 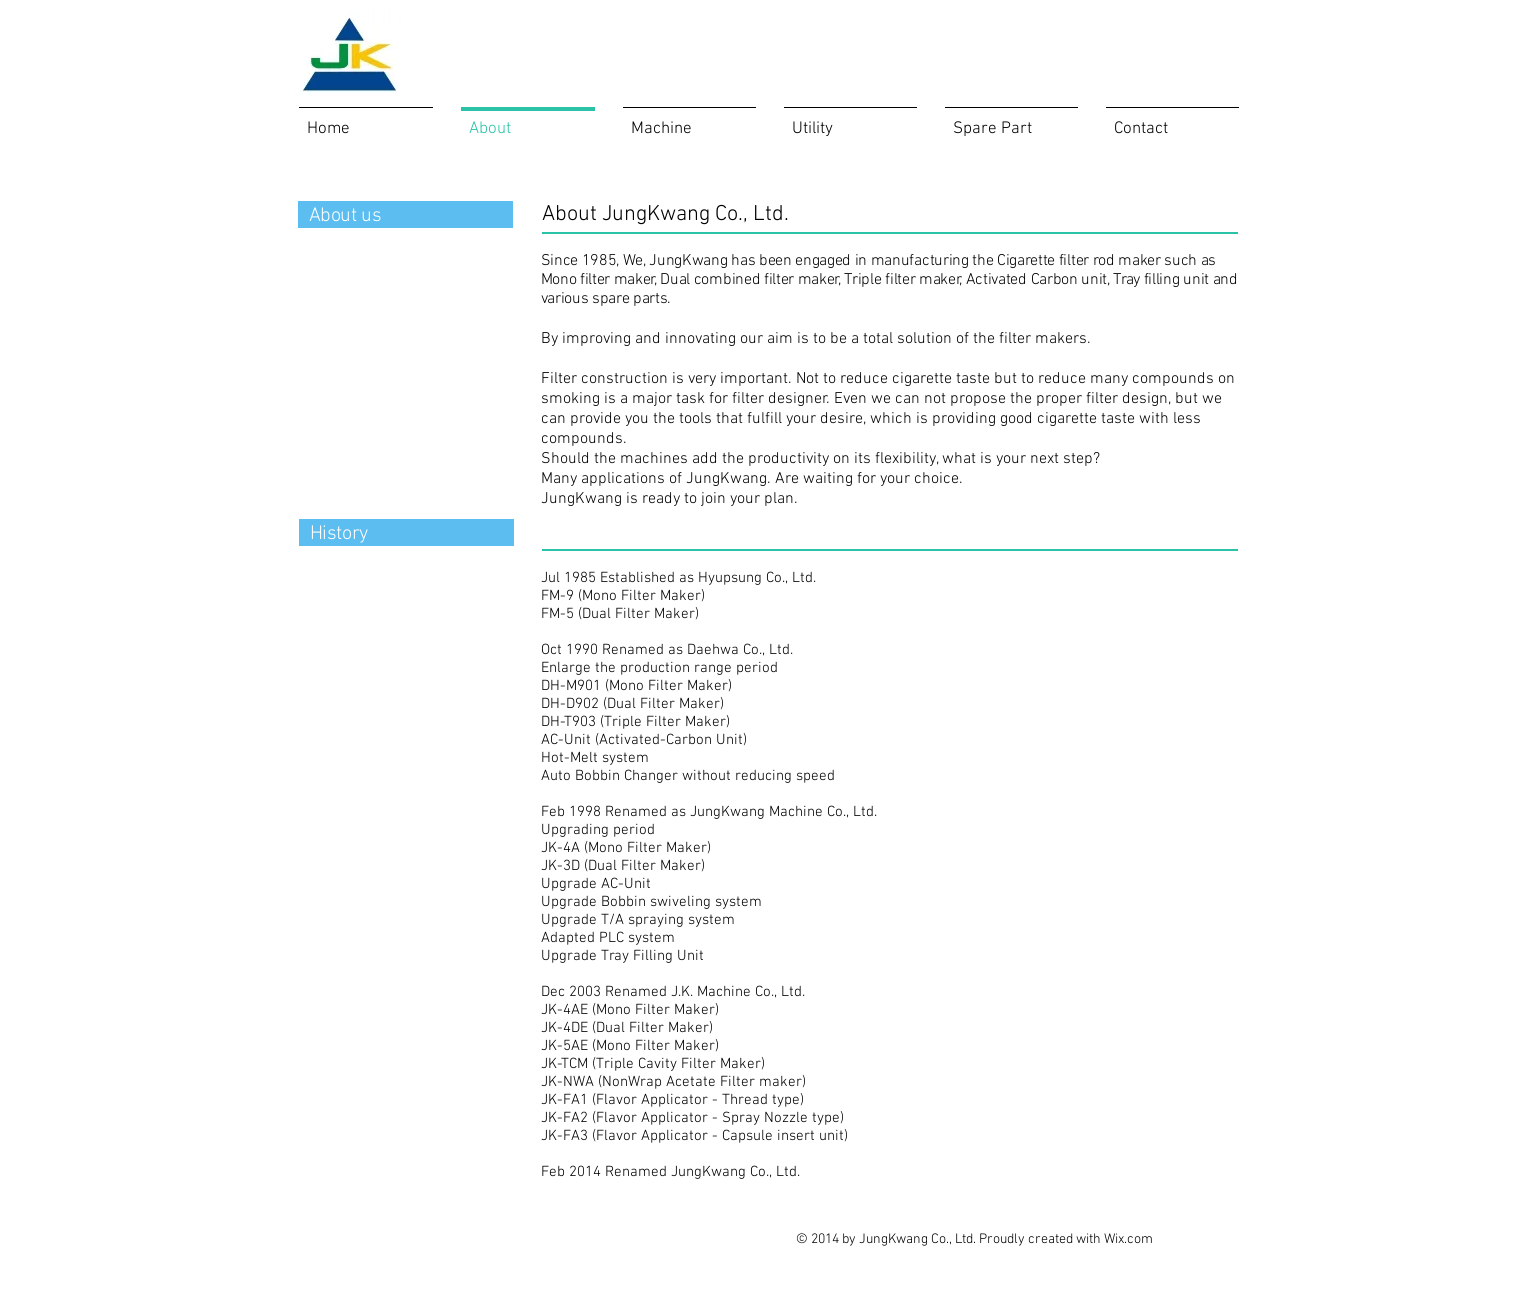 I want to click on Wix.com, so click(x=1128, y=1239).